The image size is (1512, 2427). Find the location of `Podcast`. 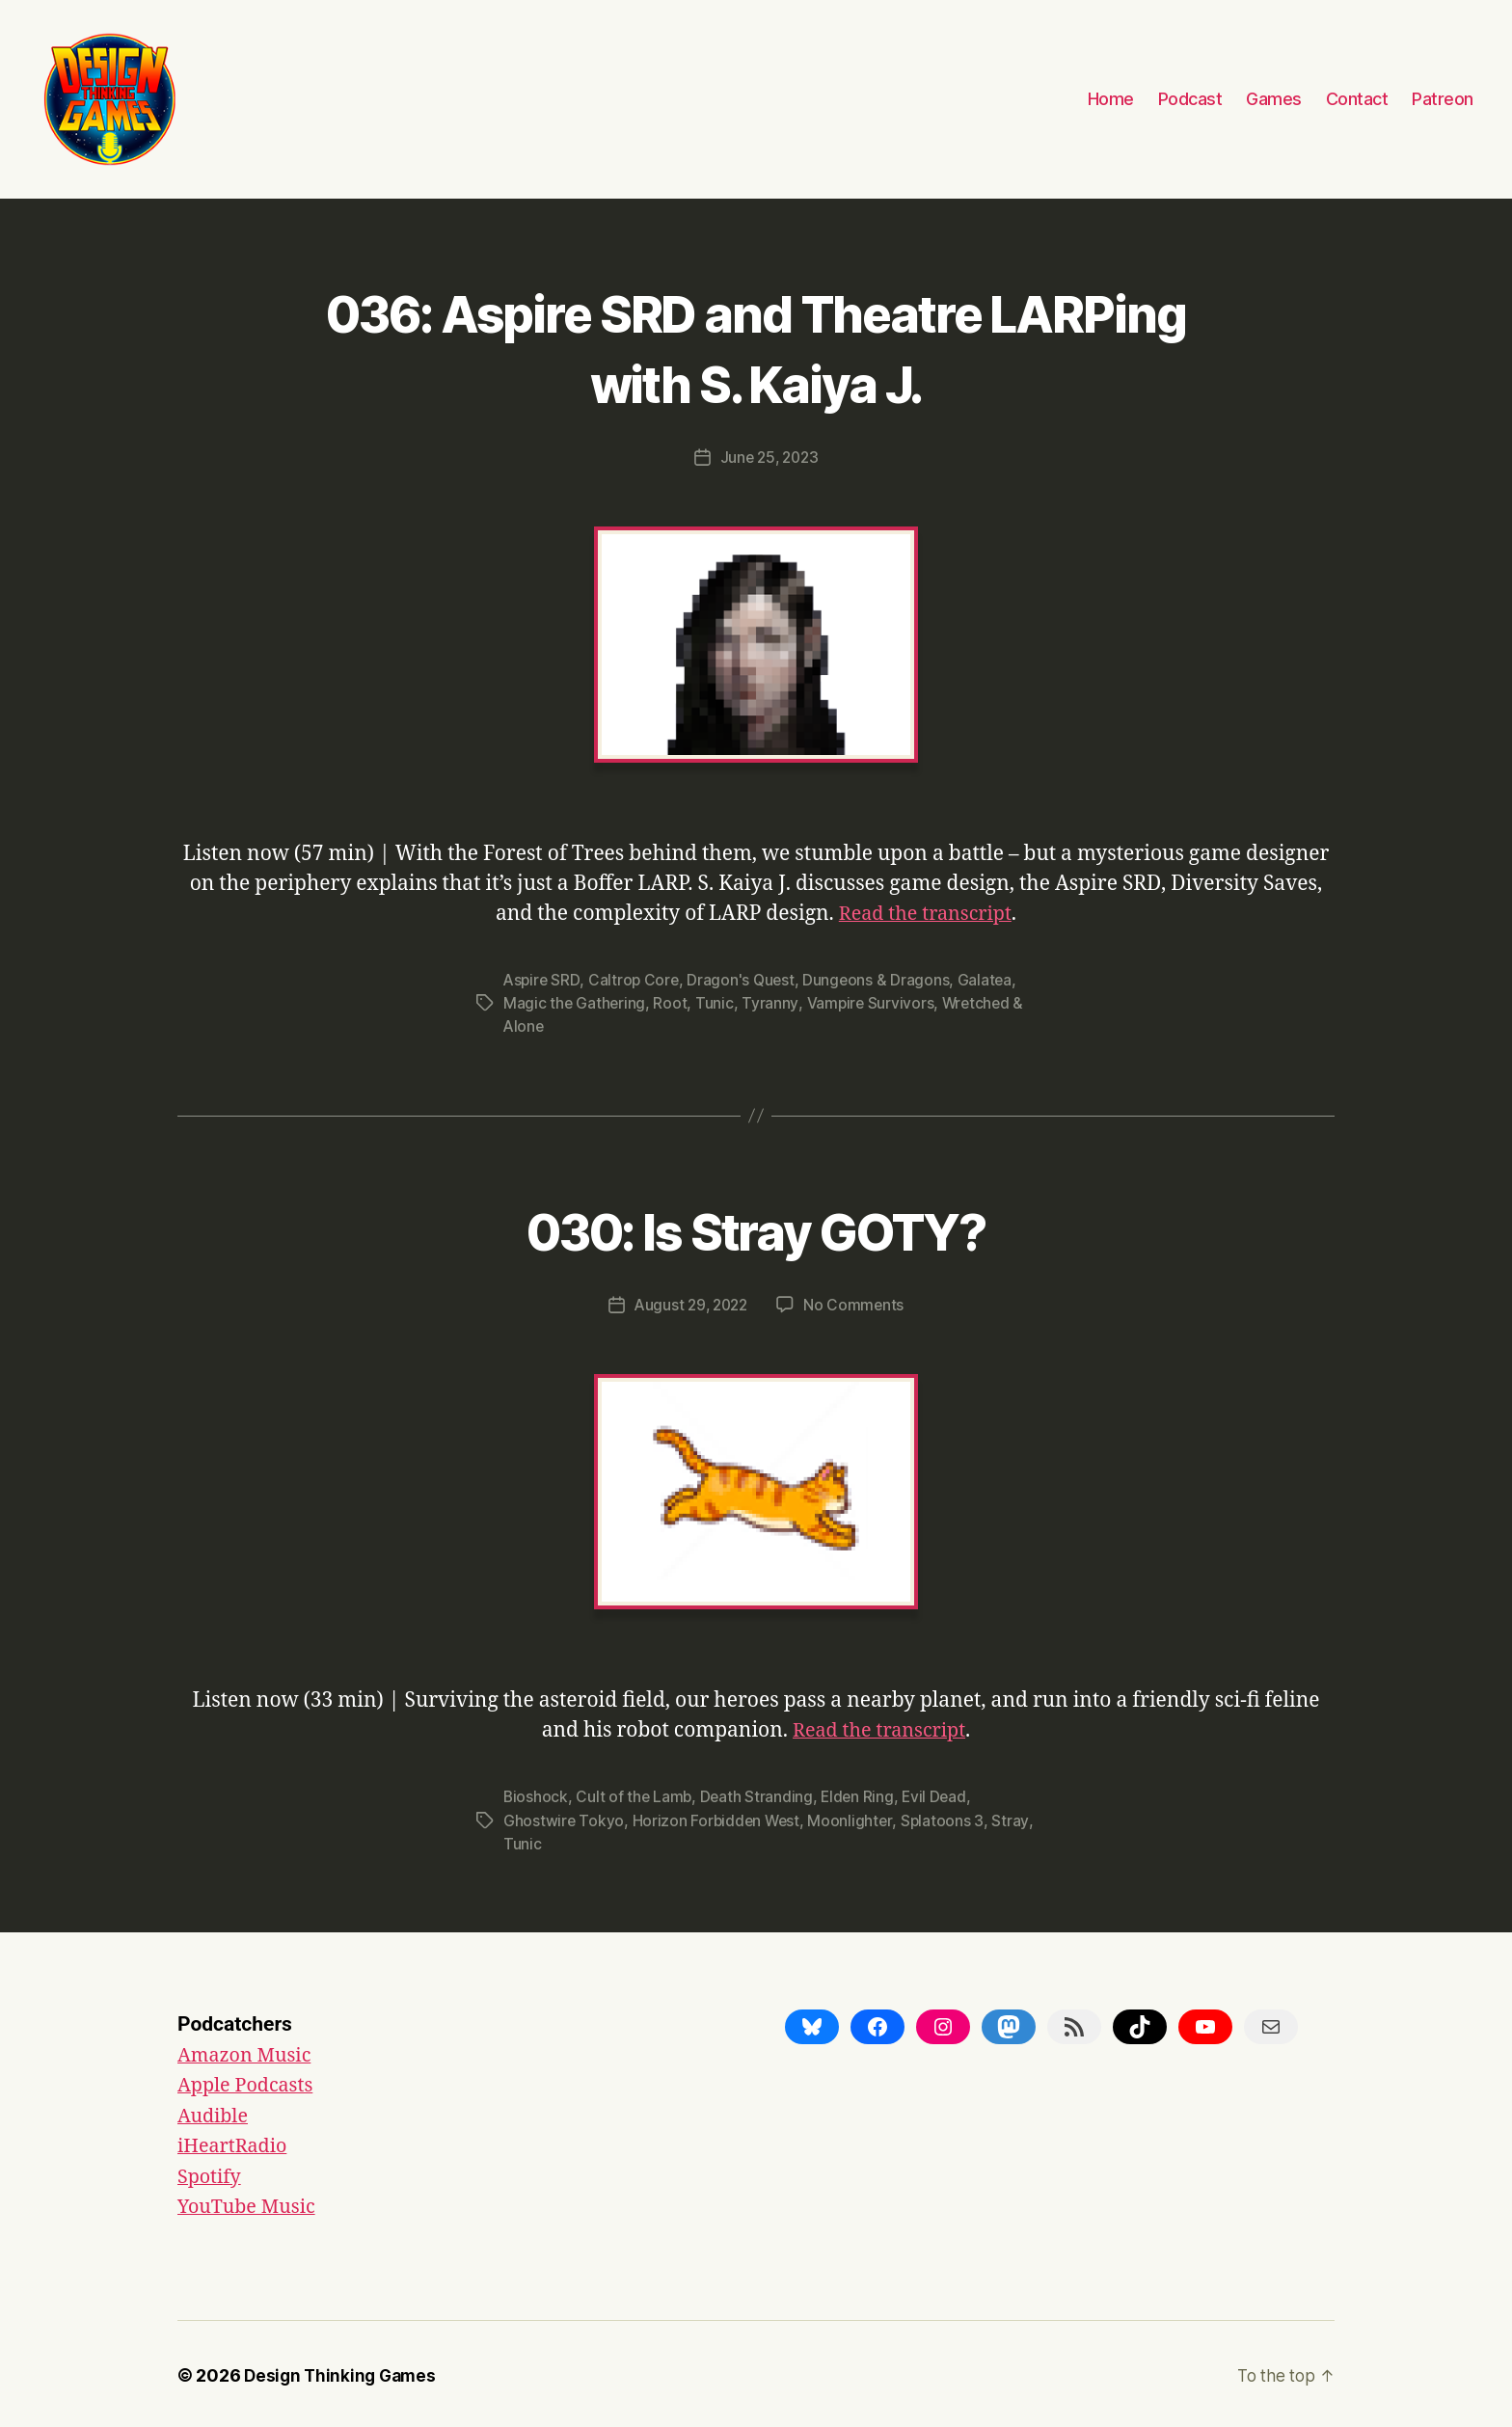

Podcast is located at coordinates (1190, 99).